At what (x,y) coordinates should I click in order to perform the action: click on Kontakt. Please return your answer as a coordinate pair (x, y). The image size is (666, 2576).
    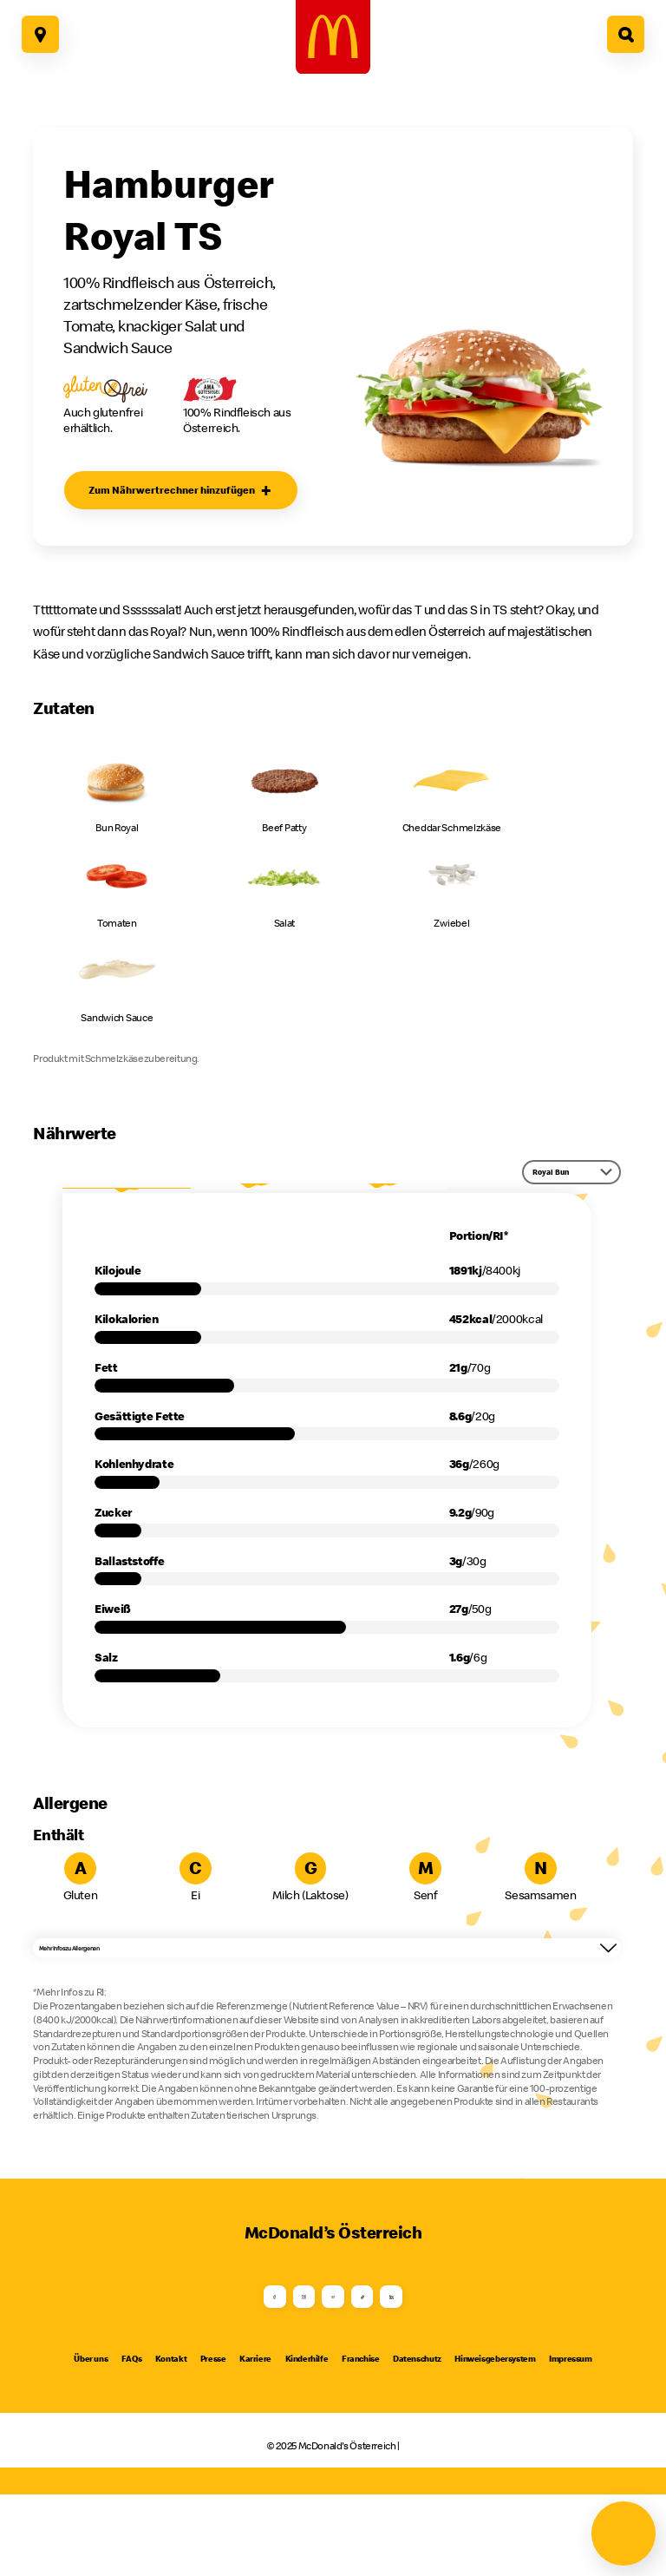
    Looking at the image, I should click on (170, 2441).